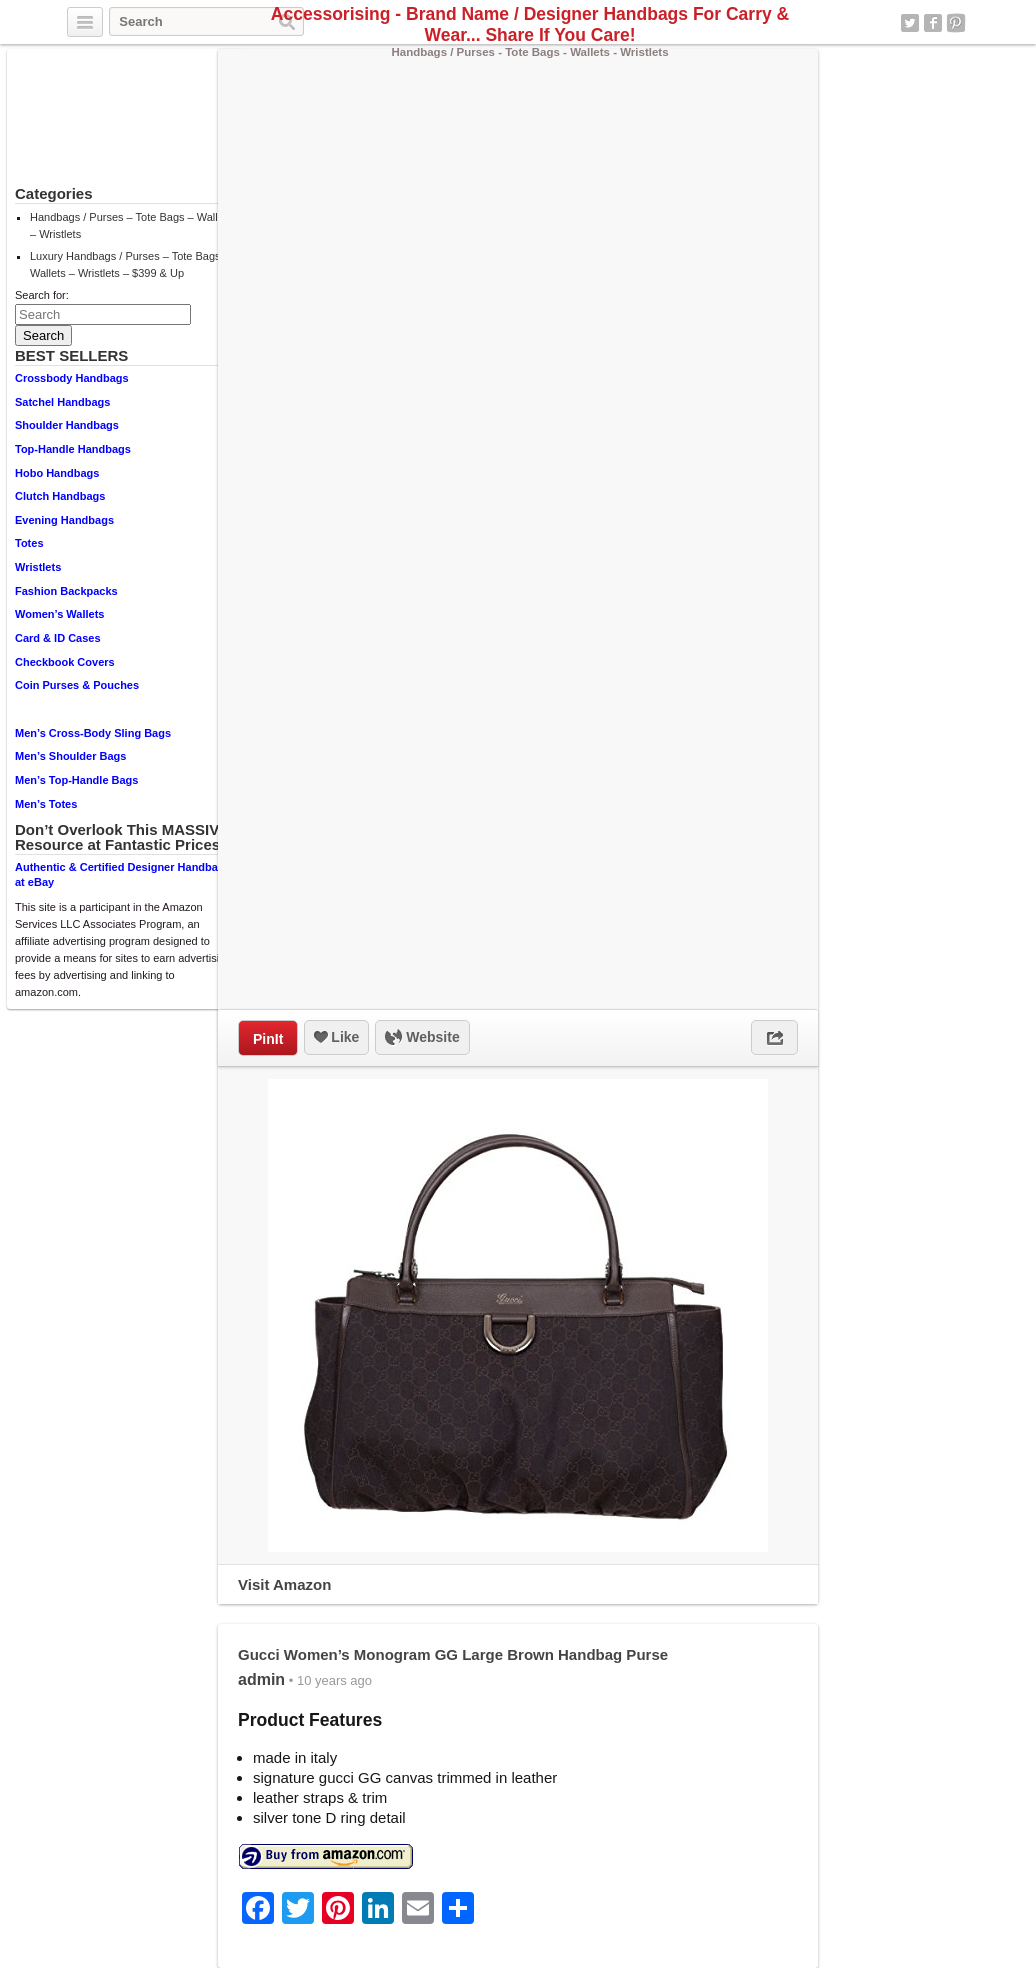  I want to click on Men’s Cross-Body Sling Bags, so click(93, 733).